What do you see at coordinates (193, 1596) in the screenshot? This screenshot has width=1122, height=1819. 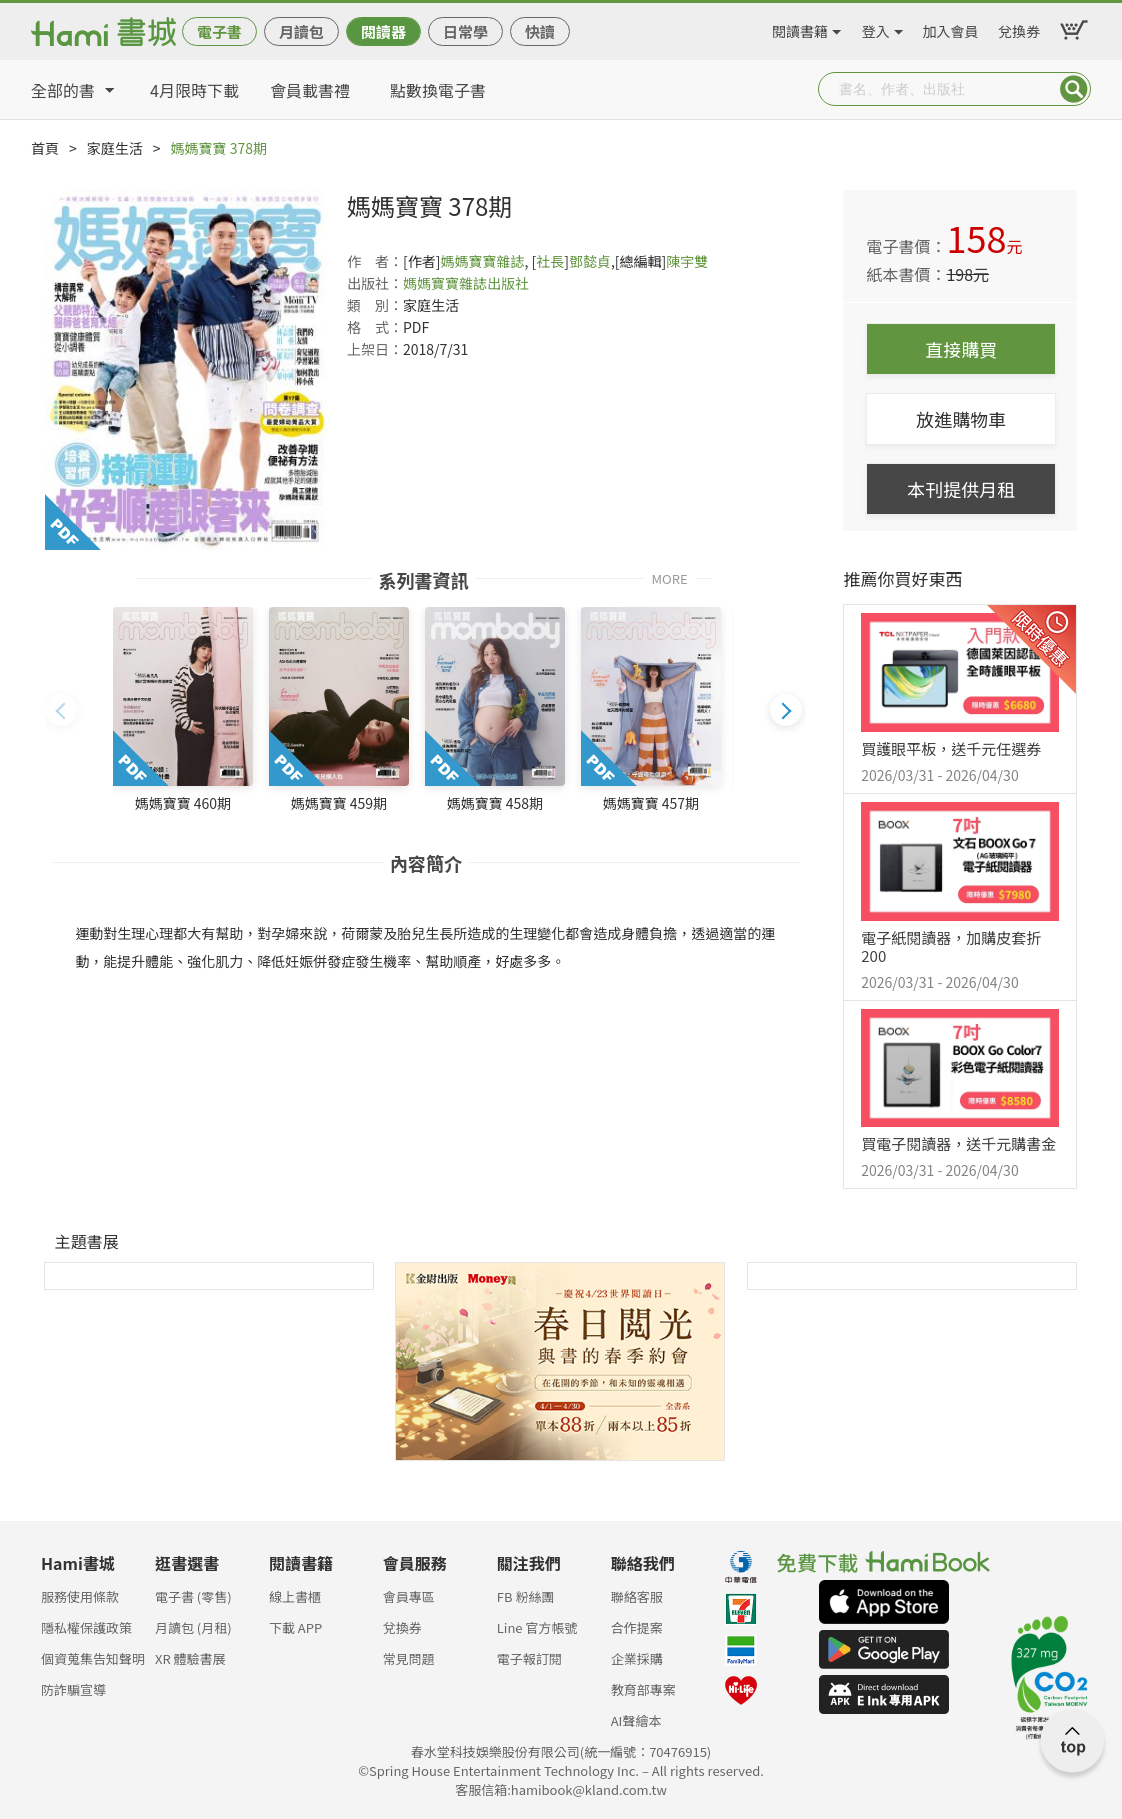 I see `電子書 (零售)` at bounding box center [193, 1596].